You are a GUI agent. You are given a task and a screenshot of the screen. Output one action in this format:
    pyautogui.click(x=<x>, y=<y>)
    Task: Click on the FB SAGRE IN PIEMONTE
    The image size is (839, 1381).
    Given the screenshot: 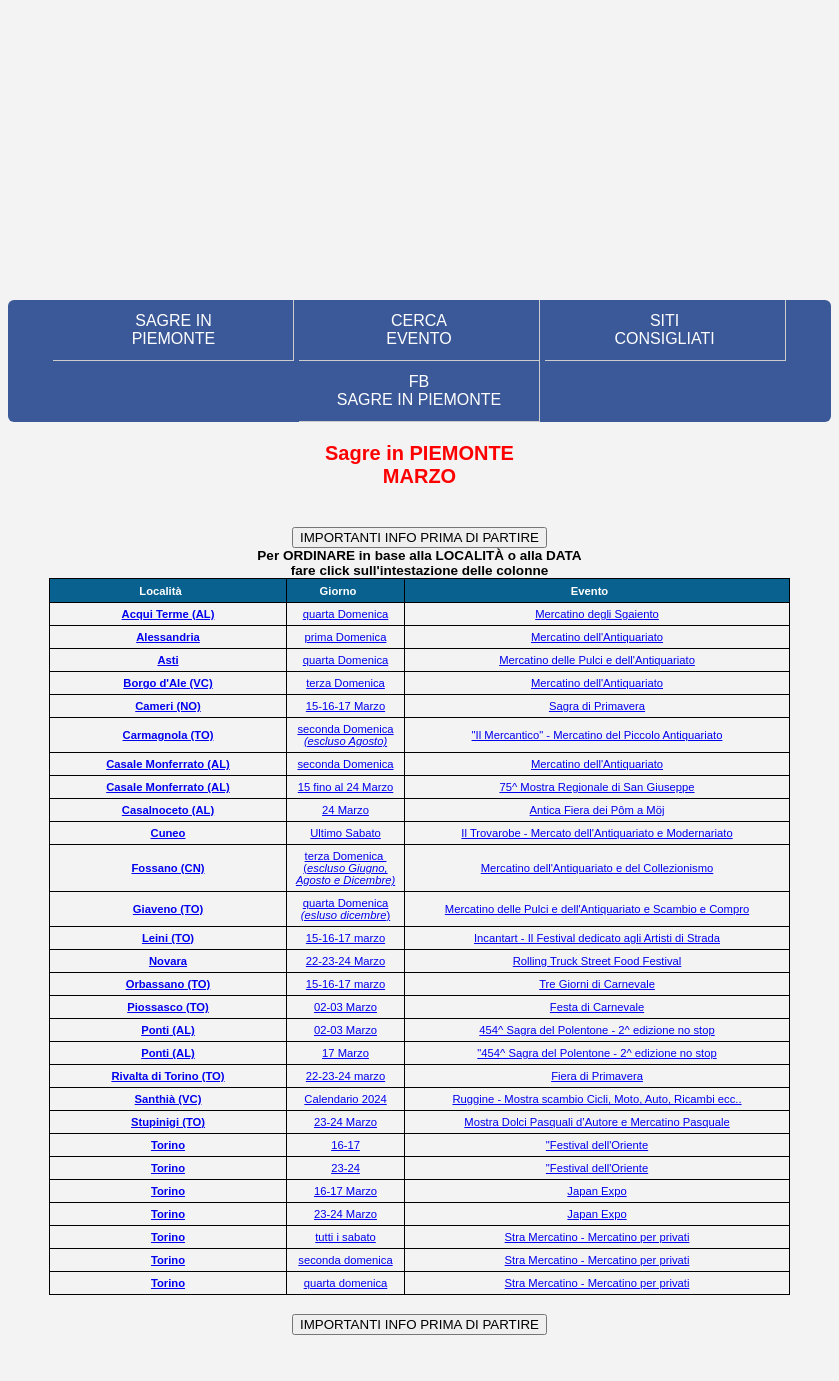 What is the action you would take?
    pyautogui.click(x=419, y=390)
    